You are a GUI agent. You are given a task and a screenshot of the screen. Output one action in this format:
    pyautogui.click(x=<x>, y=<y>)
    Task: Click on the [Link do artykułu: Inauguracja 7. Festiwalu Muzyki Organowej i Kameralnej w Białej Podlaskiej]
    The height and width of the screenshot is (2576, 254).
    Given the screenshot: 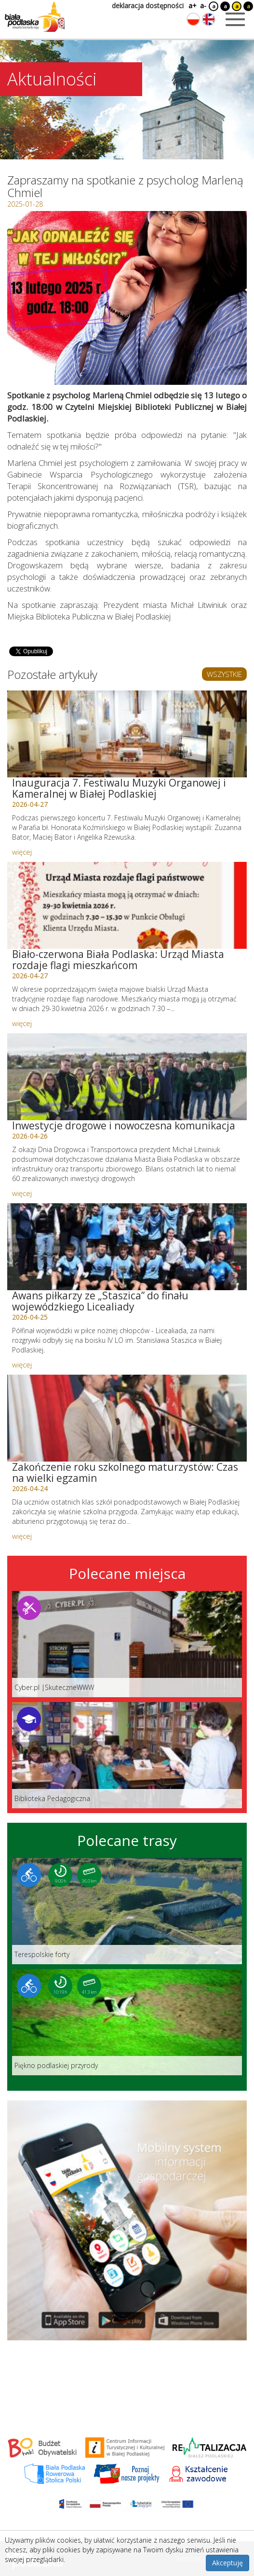 What is the action you would take?
    pyautogui.click(x=127, y=733)
    